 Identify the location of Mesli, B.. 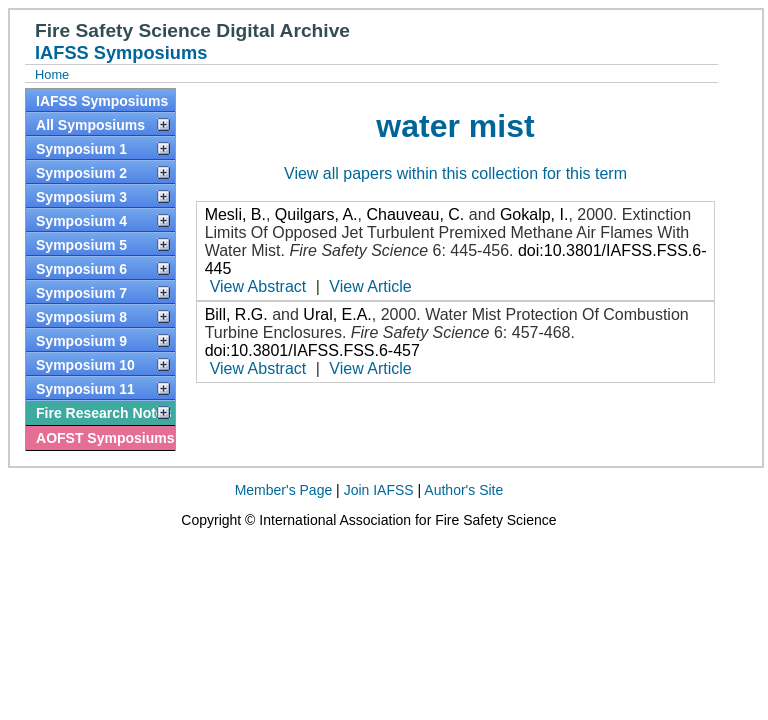
(235, 214).